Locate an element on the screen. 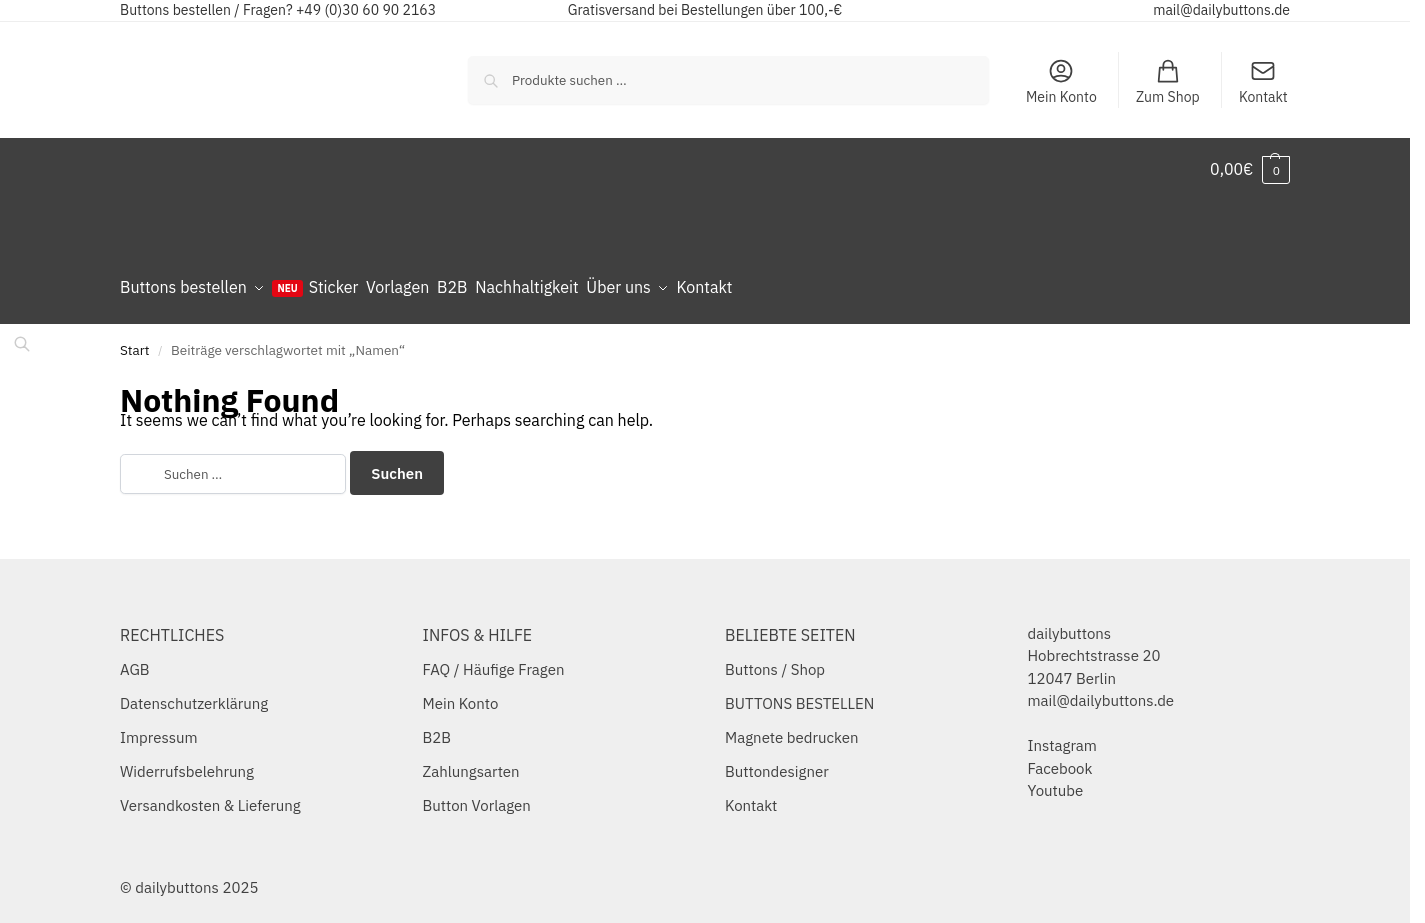  Impressum is located at coordinates (159, 729).